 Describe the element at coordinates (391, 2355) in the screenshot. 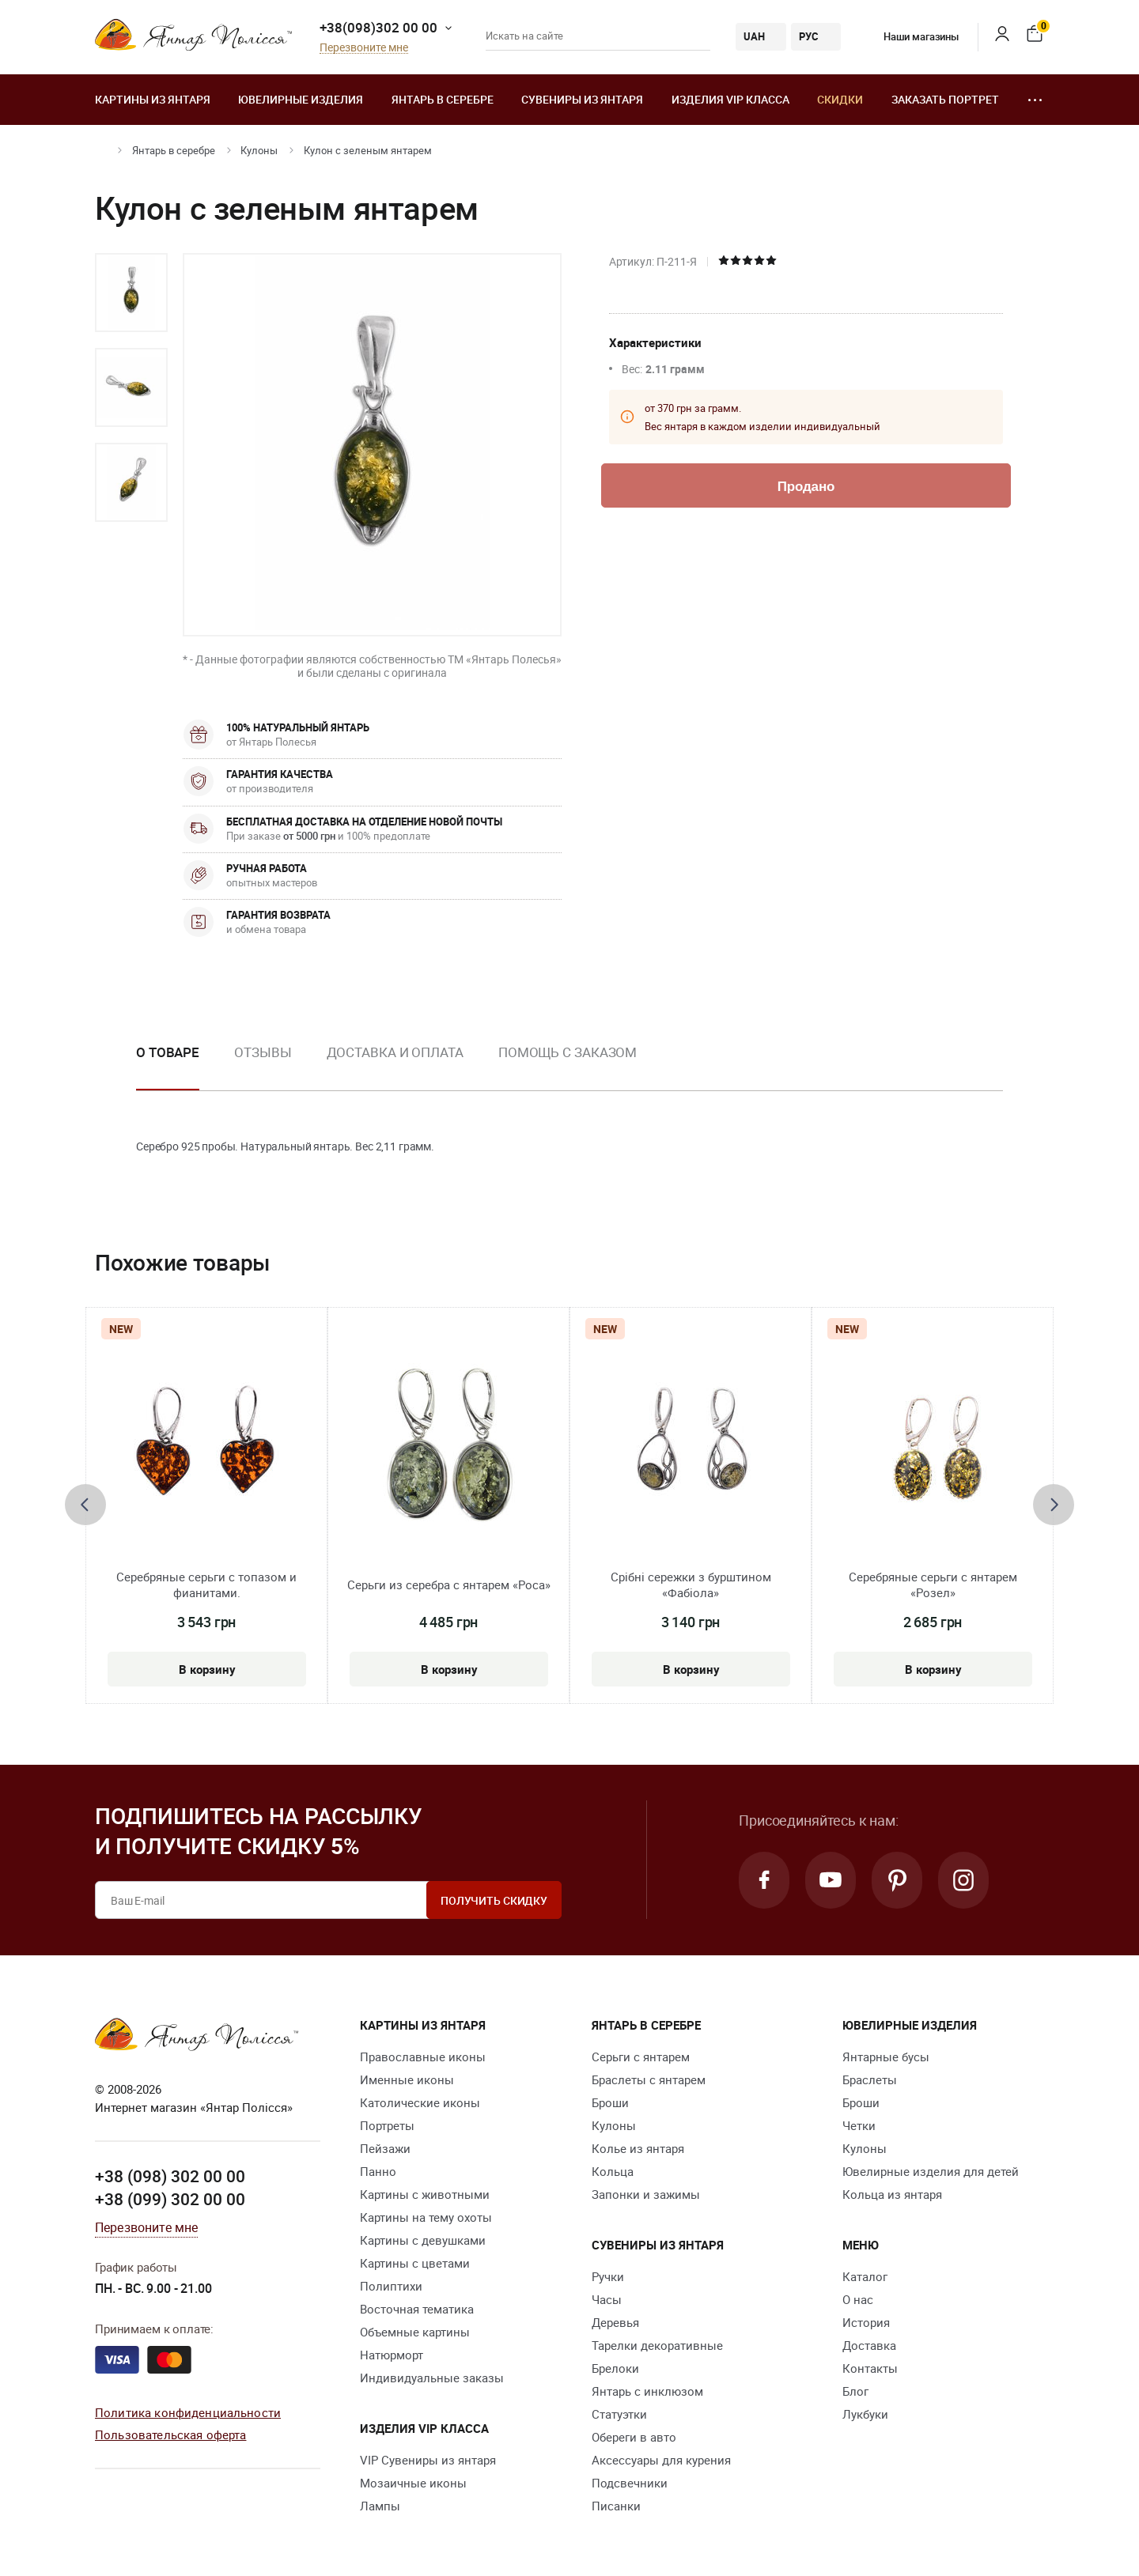

I see `Натюрморт` at that location.